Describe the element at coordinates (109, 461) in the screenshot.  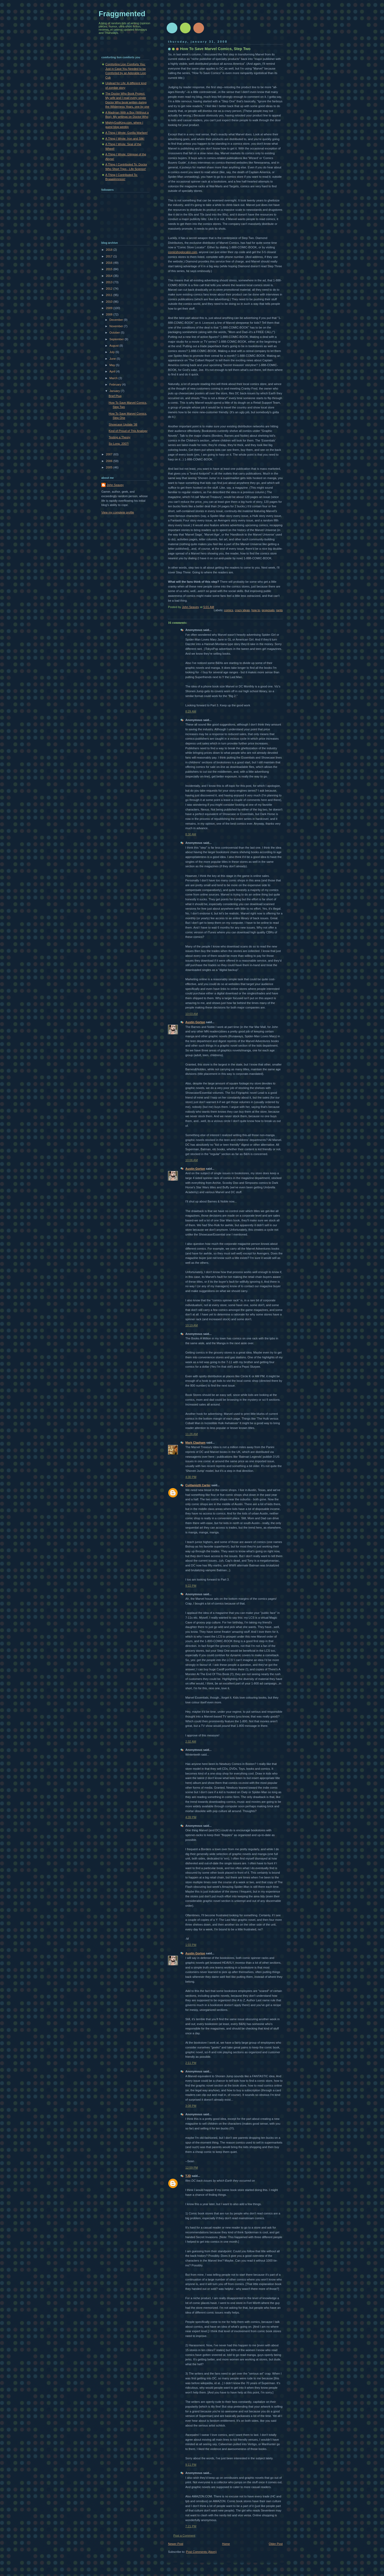
I see `2006` at that location.